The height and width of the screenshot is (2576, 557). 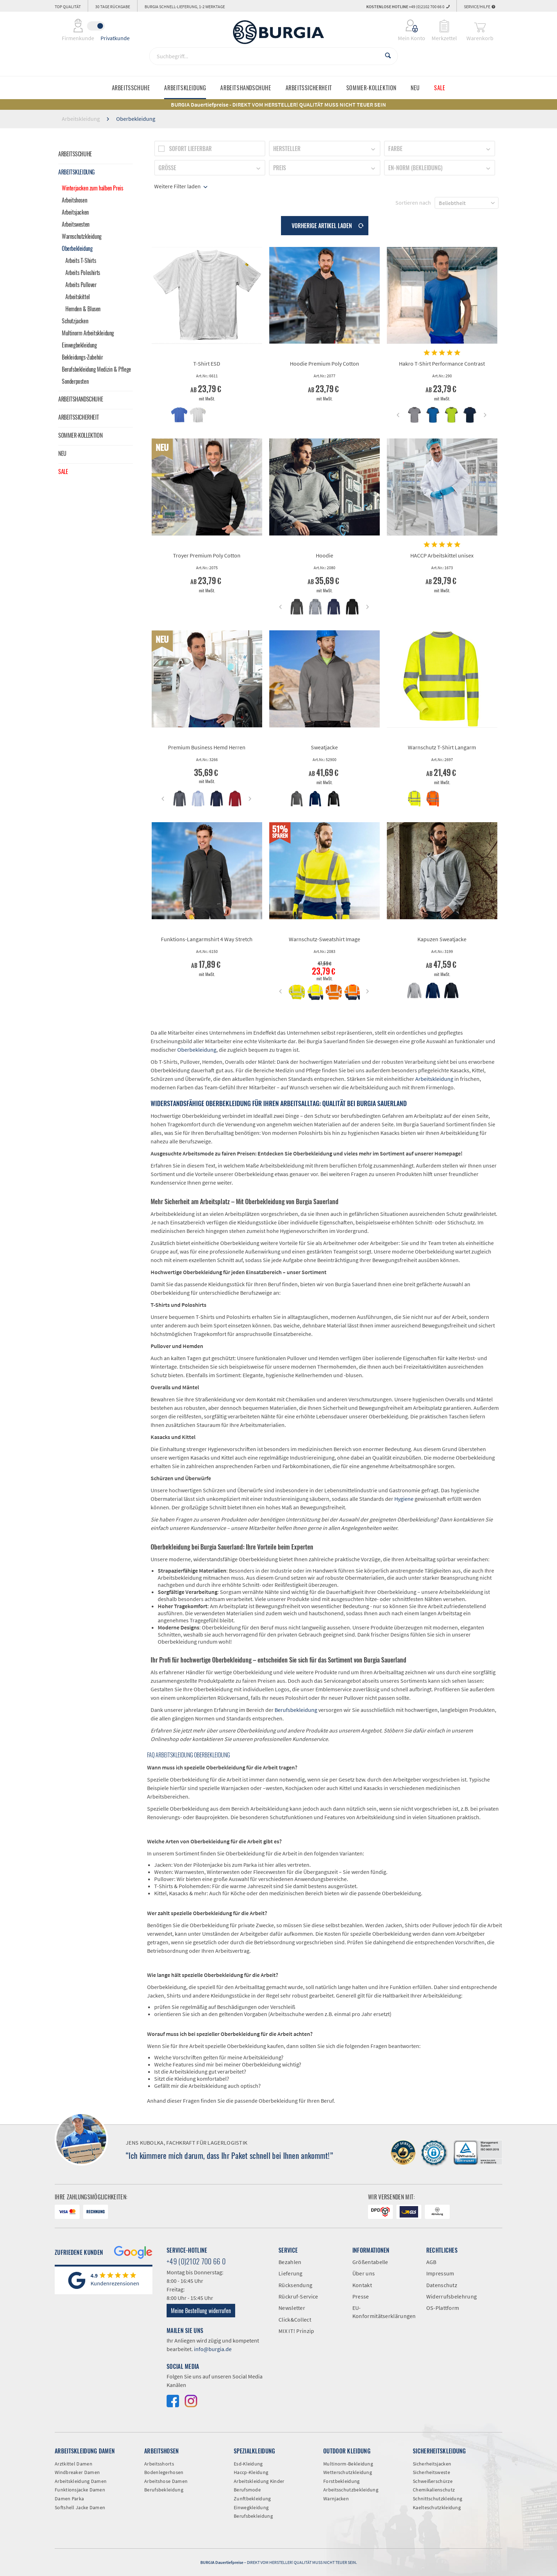 I want to click on Warnschutzkleidung, so click(x=82, y=236).